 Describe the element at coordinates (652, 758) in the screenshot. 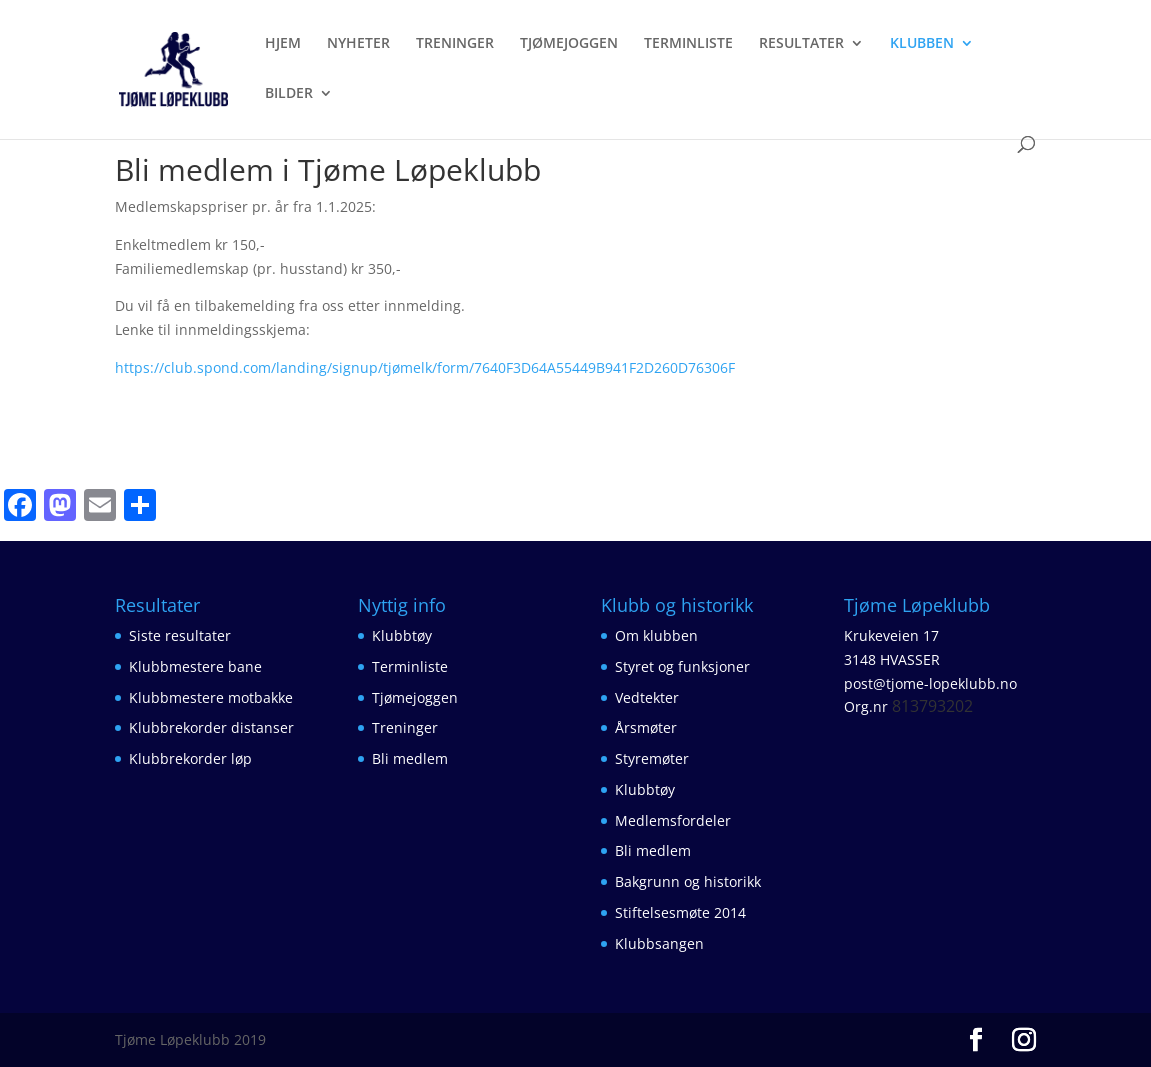

I see `Styremøter` at that location.